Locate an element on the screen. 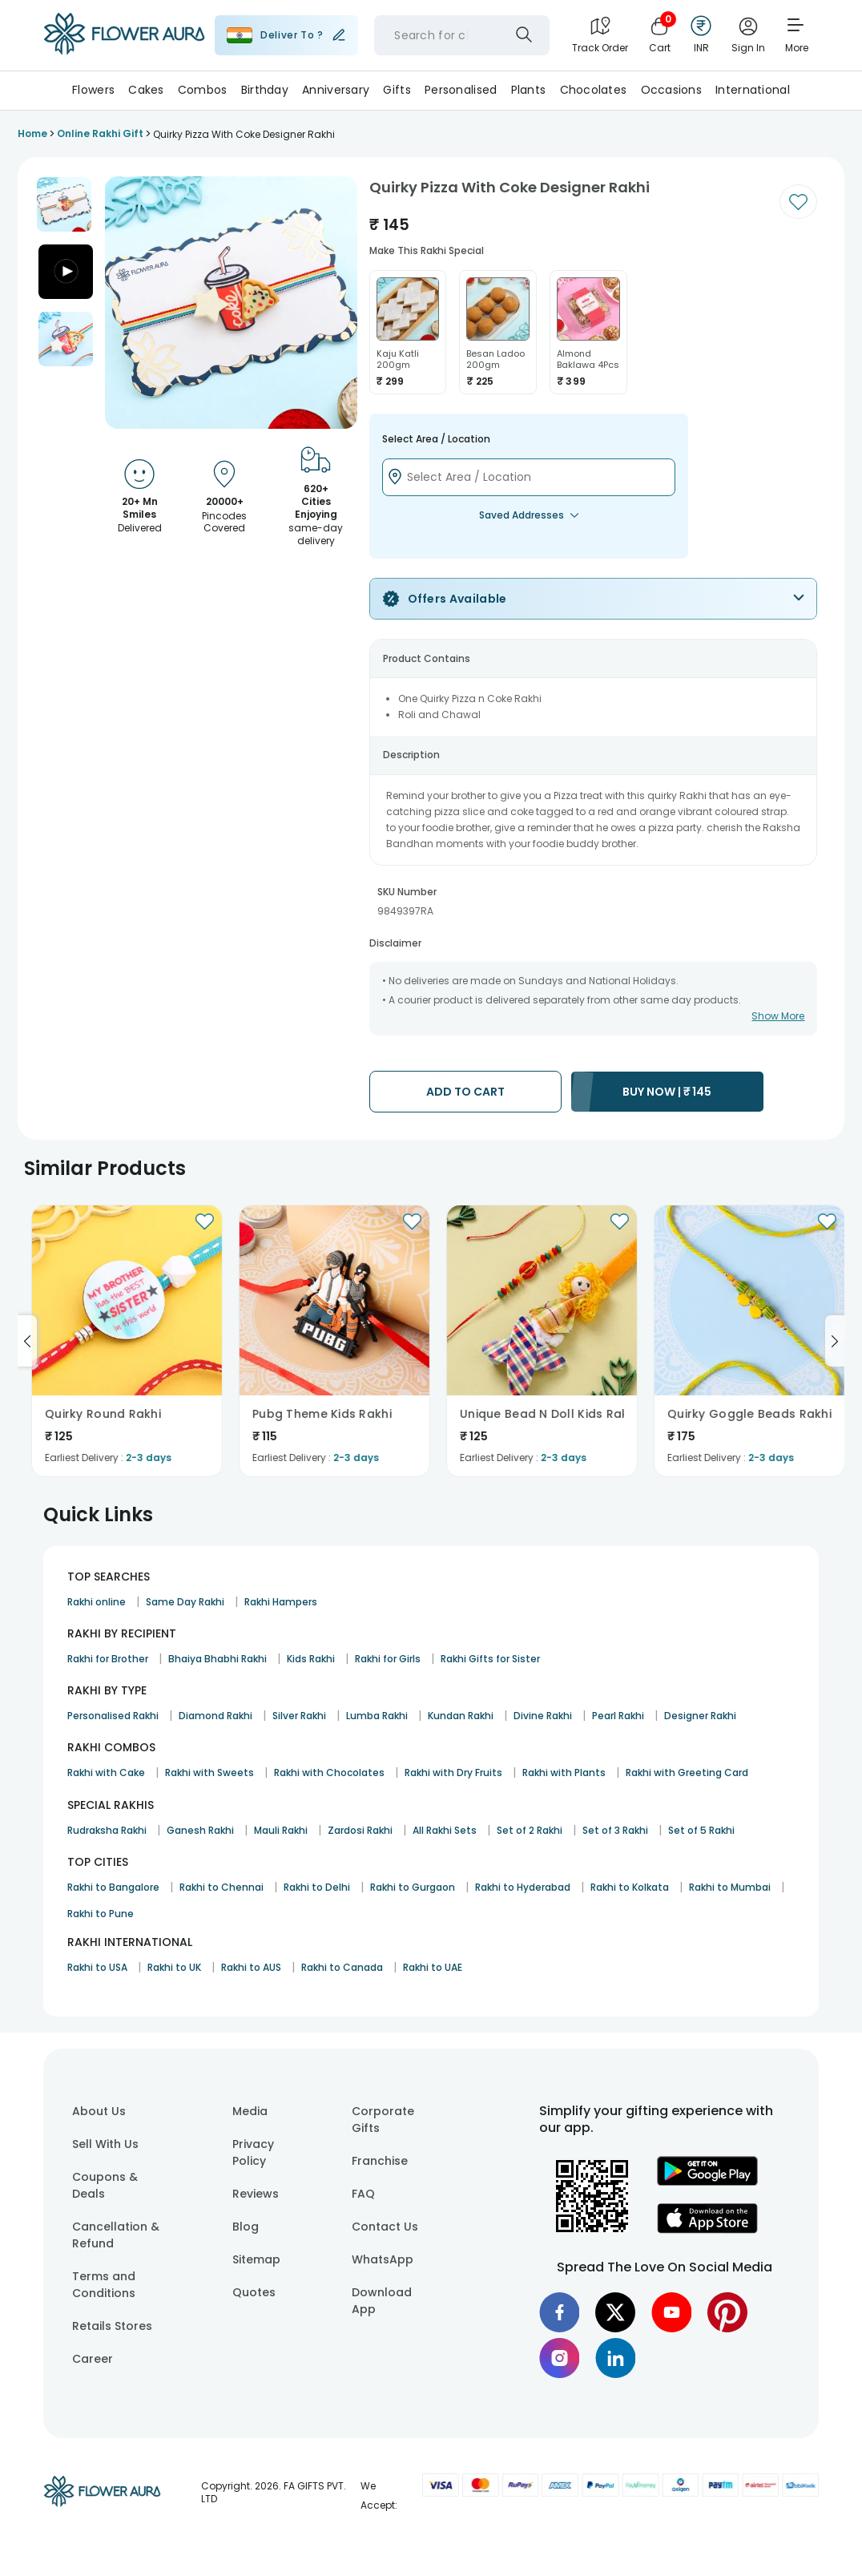 This screenshot has width=862, height=2576. Rakhi to Pune is located at coordinates (100, 1913).